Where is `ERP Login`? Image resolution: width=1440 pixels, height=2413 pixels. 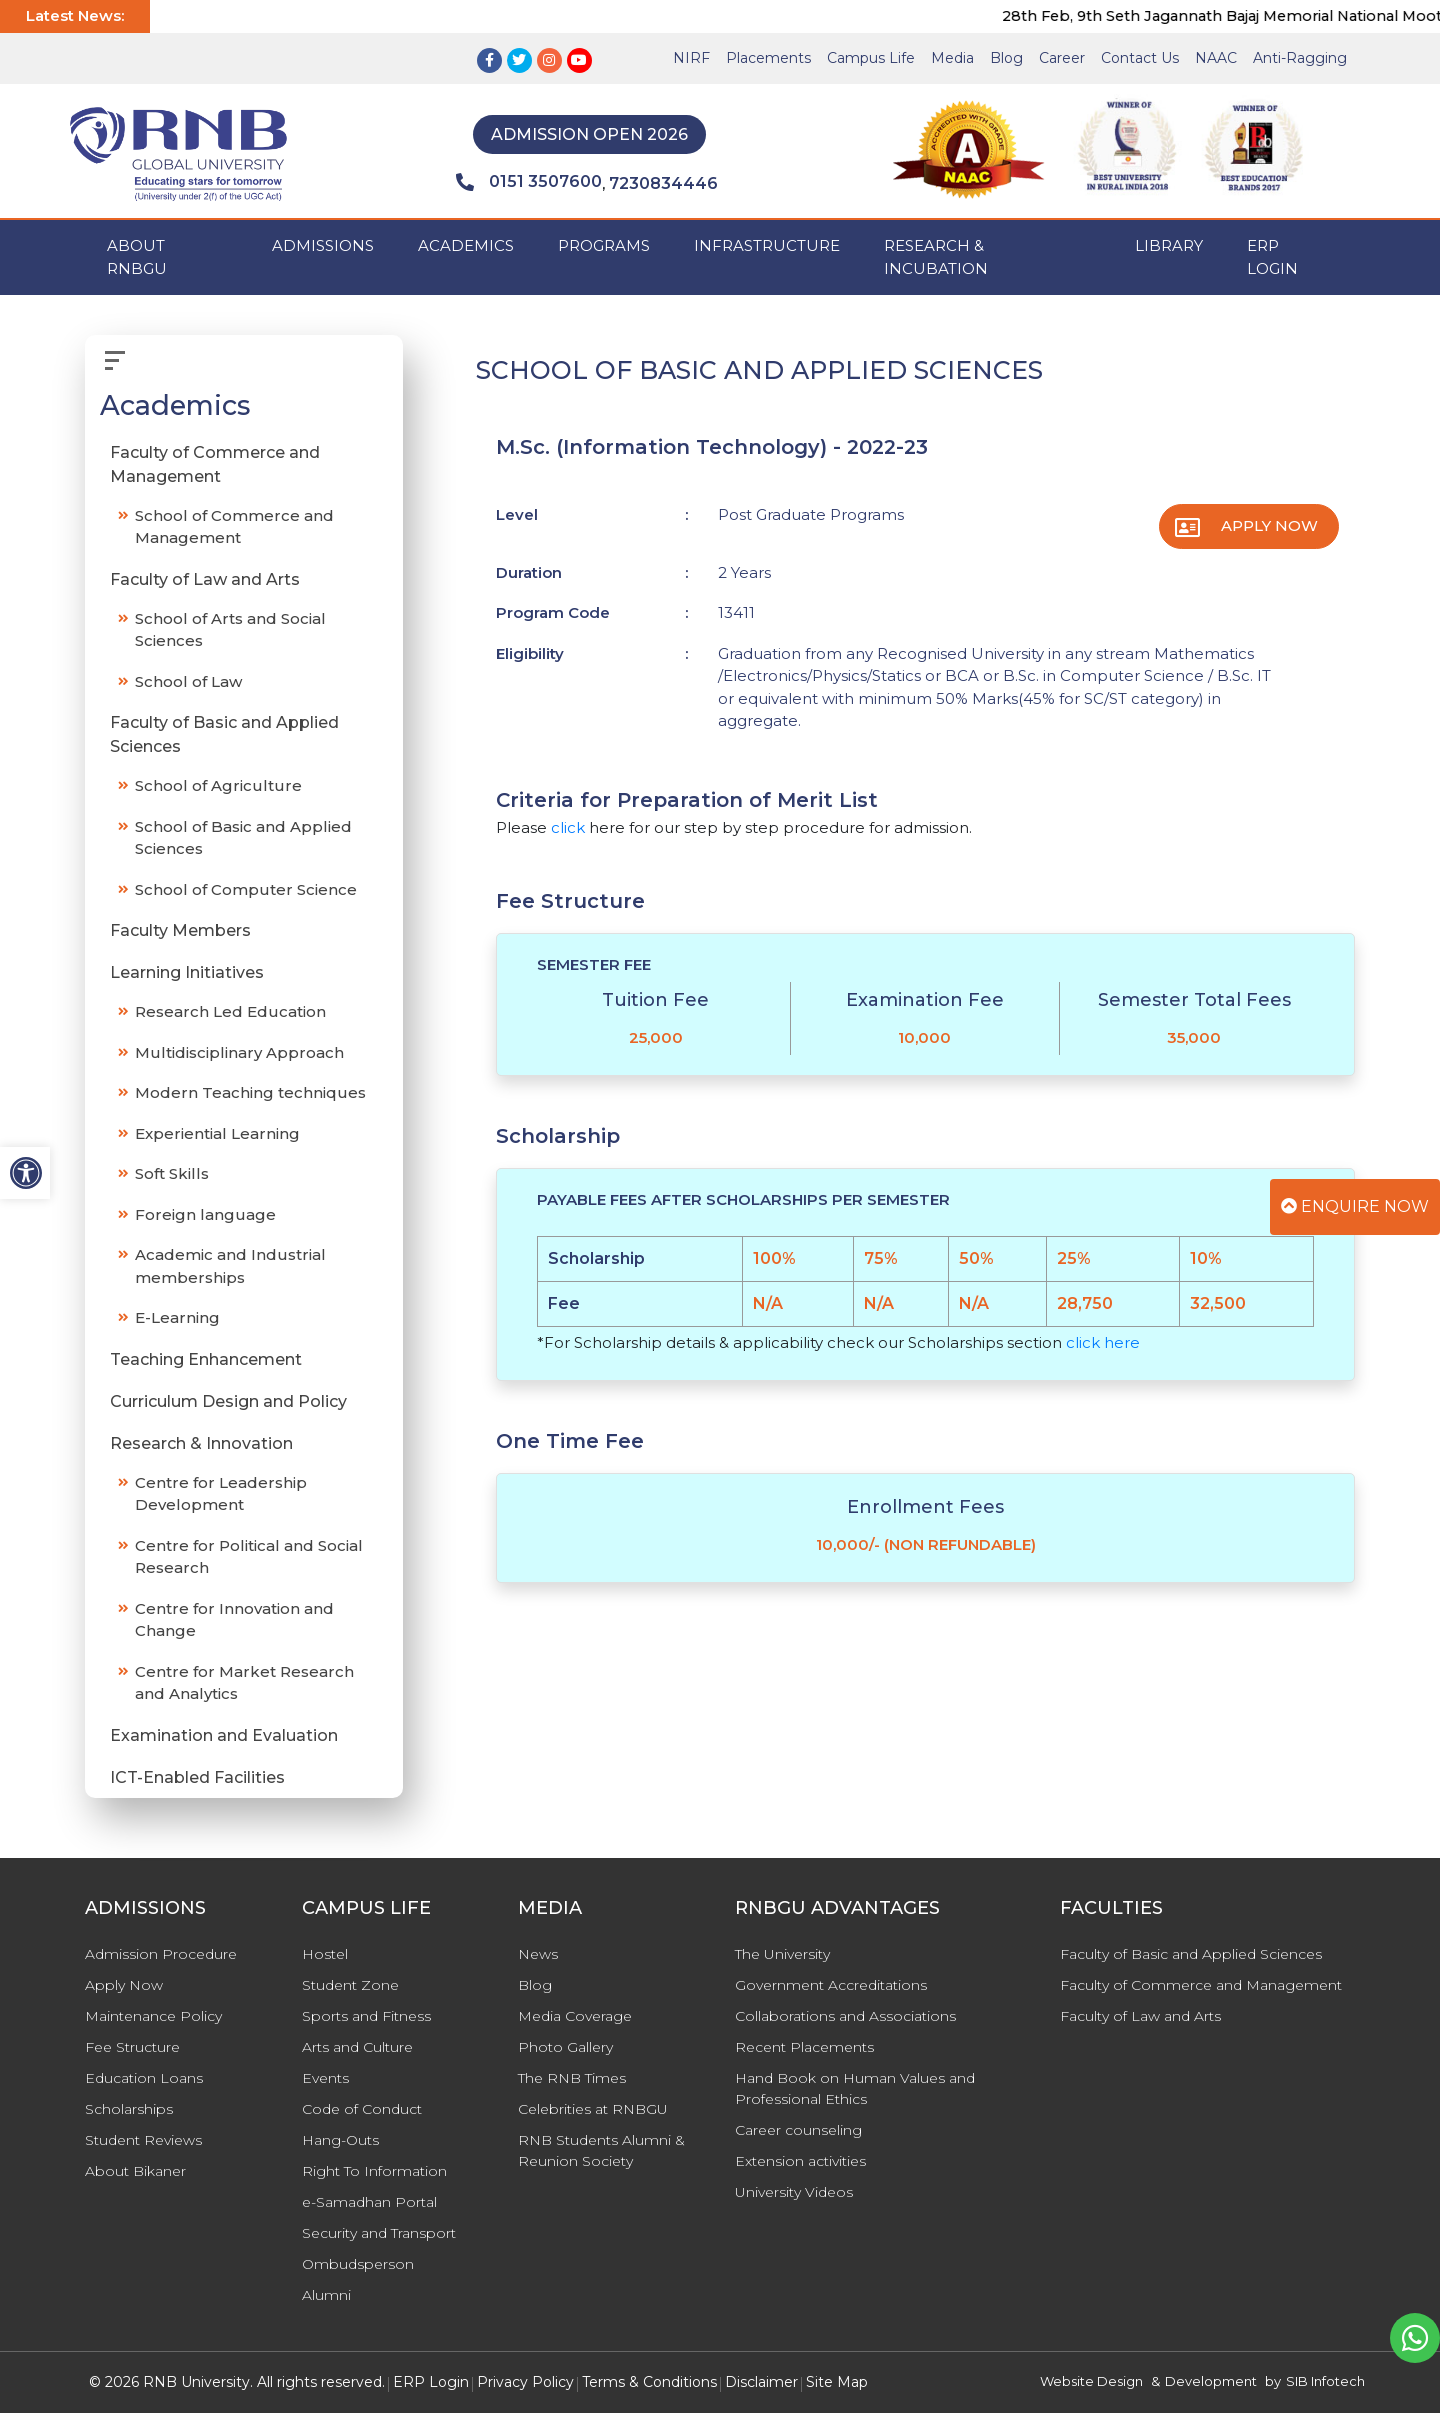
ERP Login is located at coordinates (1272, 257).